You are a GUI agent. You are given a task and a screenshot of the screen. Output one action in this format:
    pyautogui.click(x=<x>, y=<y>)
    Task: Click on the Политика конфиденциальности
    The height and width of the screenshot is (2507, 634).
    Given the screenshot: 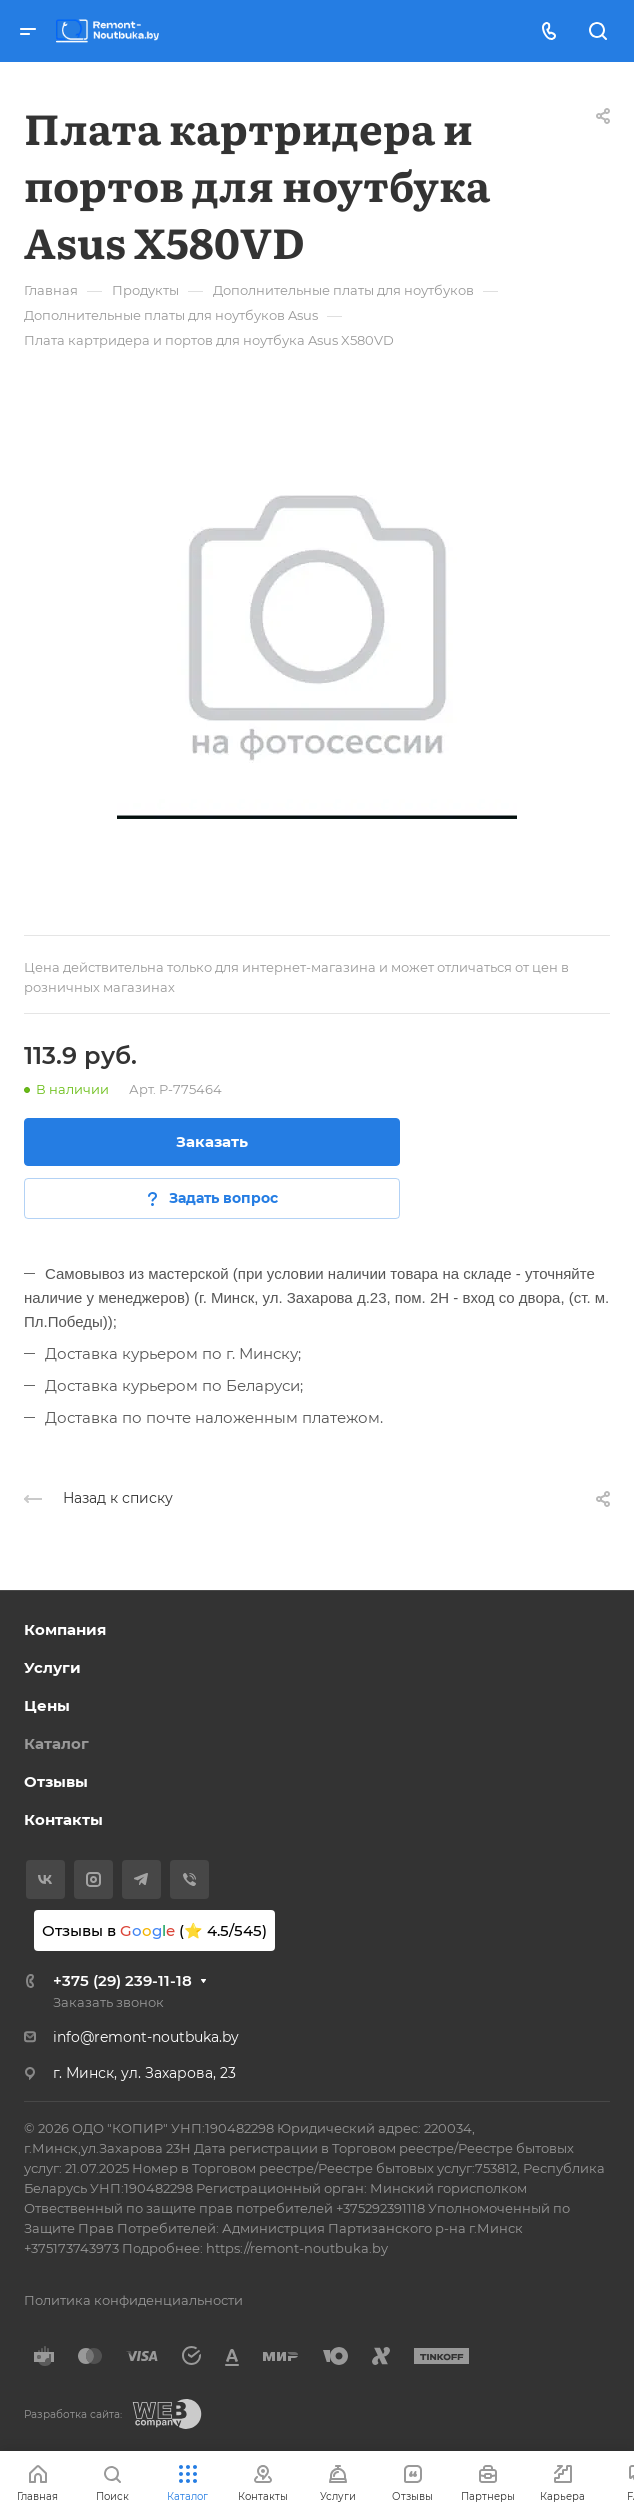 What is the action you would take?
    pyautogui.click(x=133, y=2300)
    